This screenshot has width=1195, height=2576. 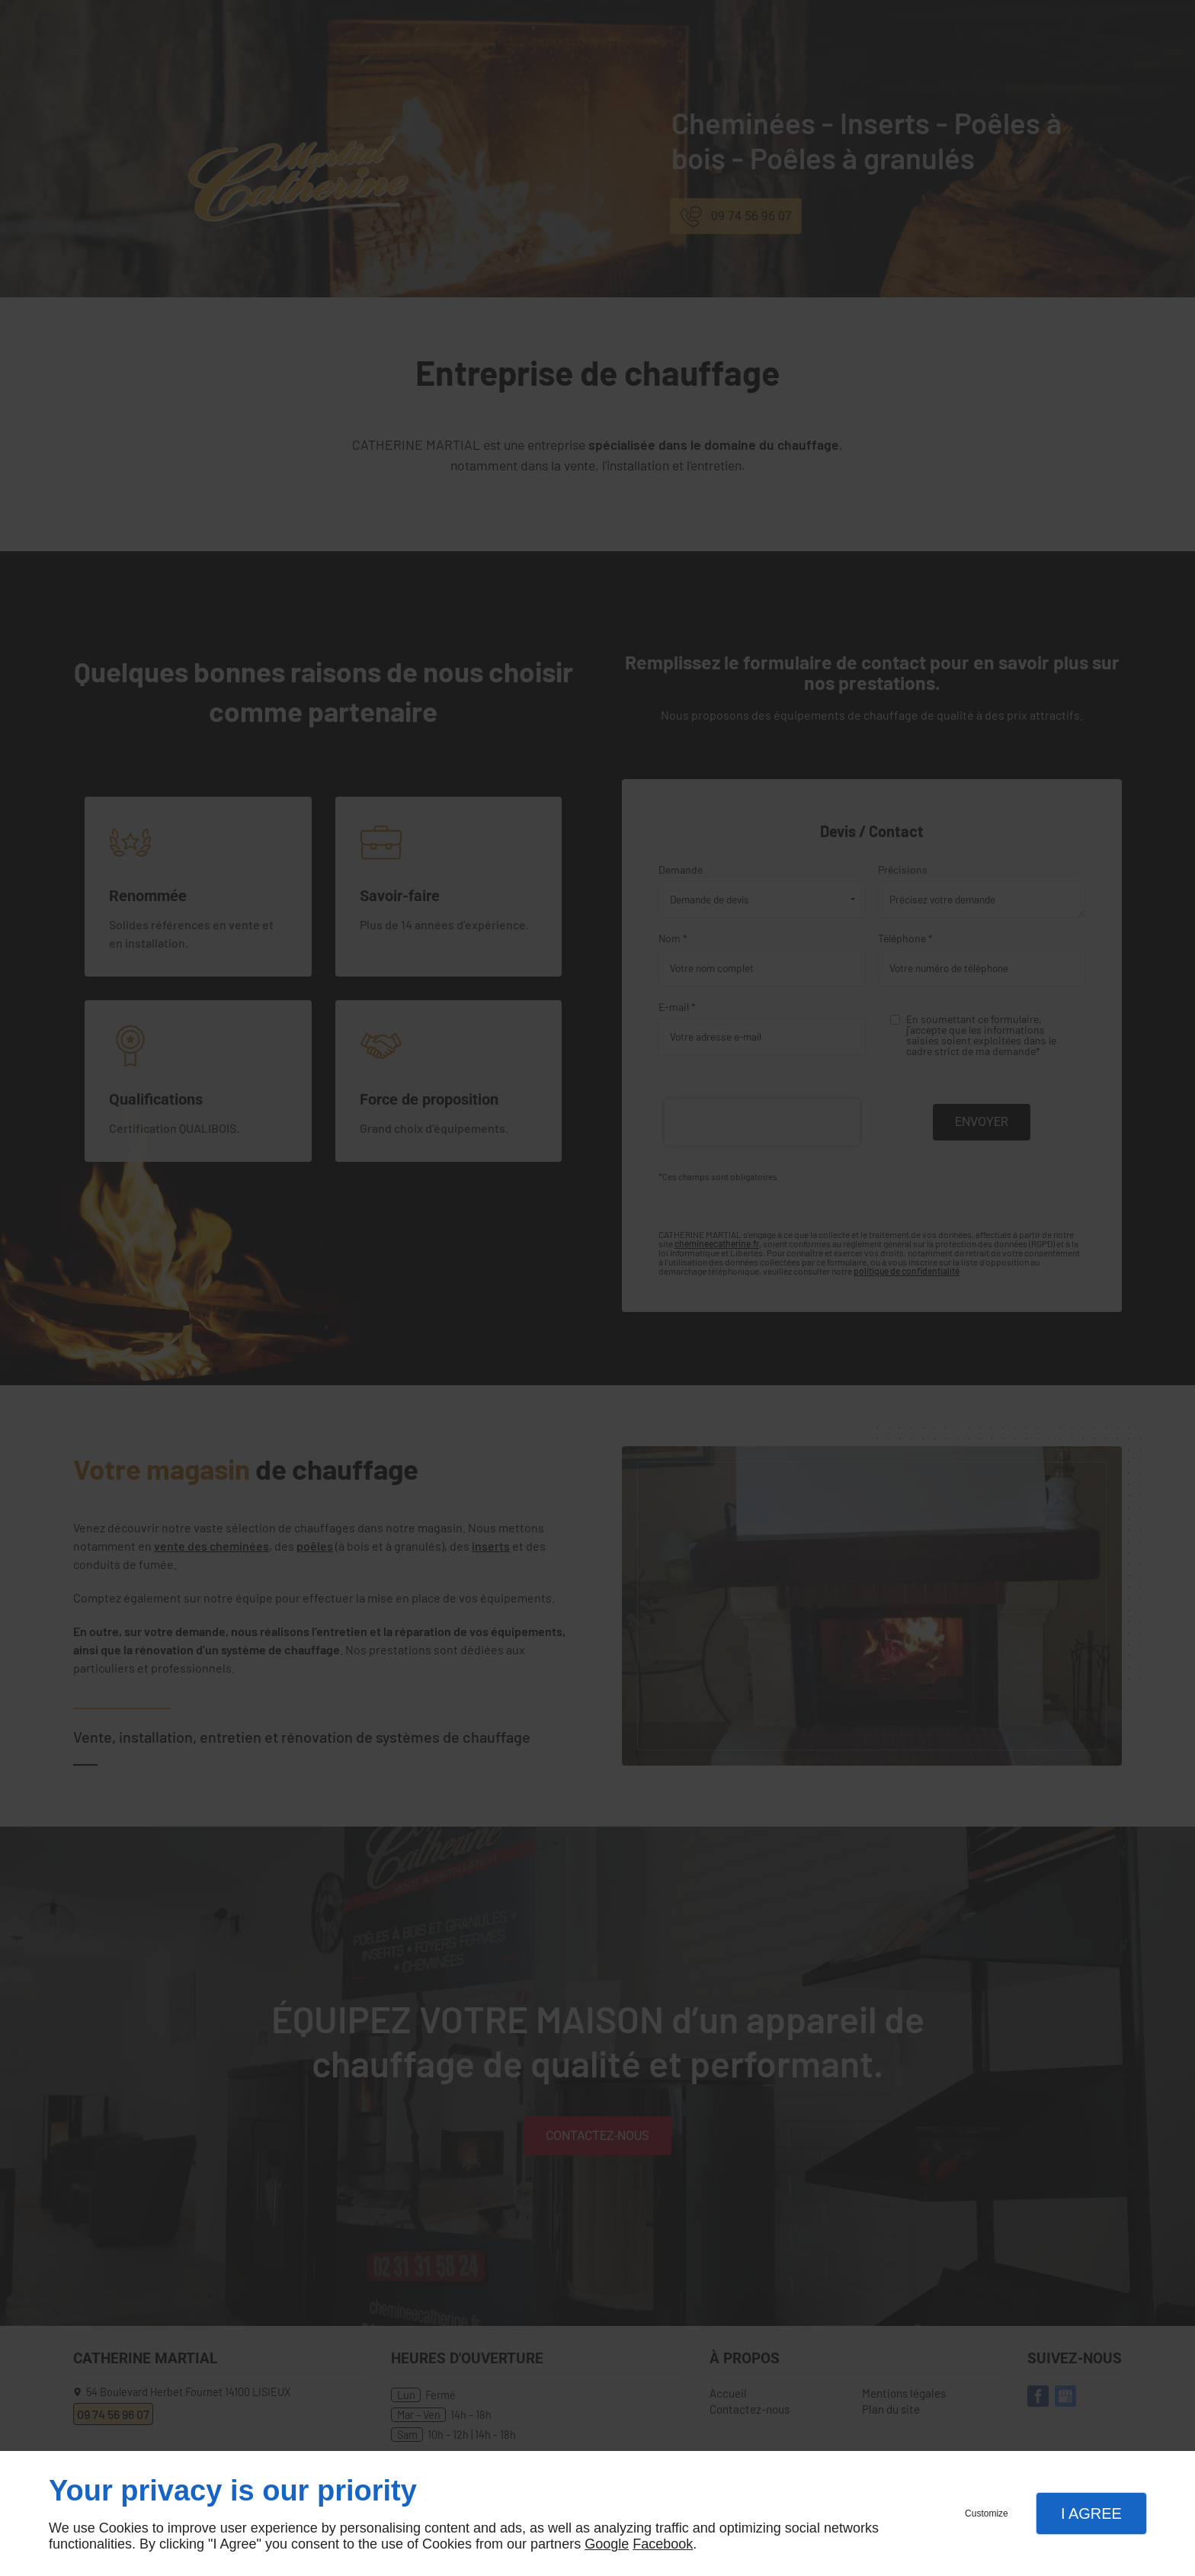 I want to click on Google, so click(x=607, y=2544).